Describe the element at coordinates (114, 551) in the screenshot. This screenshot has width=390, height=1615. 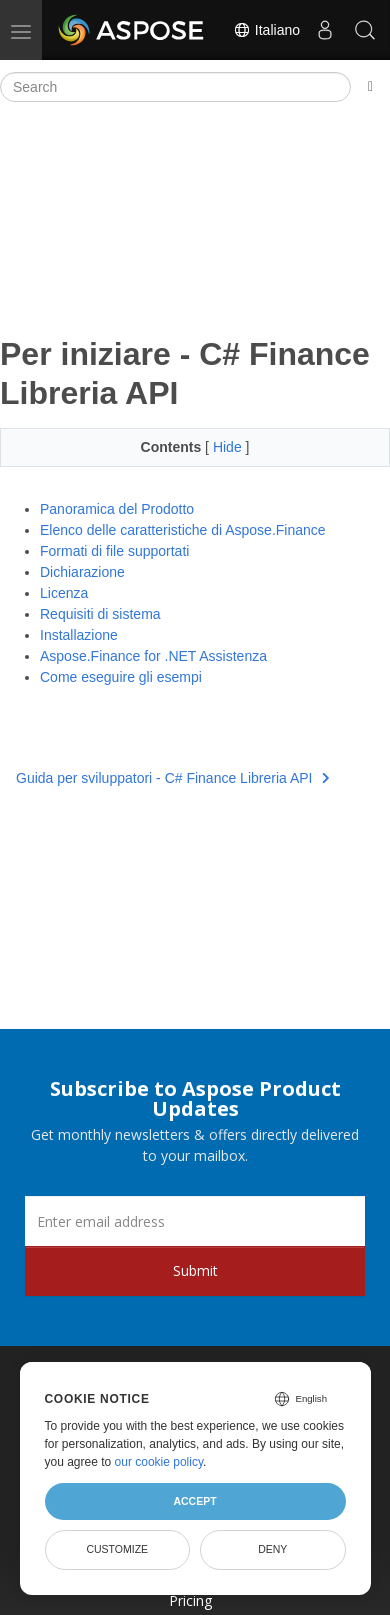
I see `Formati di file supportati` at that location.